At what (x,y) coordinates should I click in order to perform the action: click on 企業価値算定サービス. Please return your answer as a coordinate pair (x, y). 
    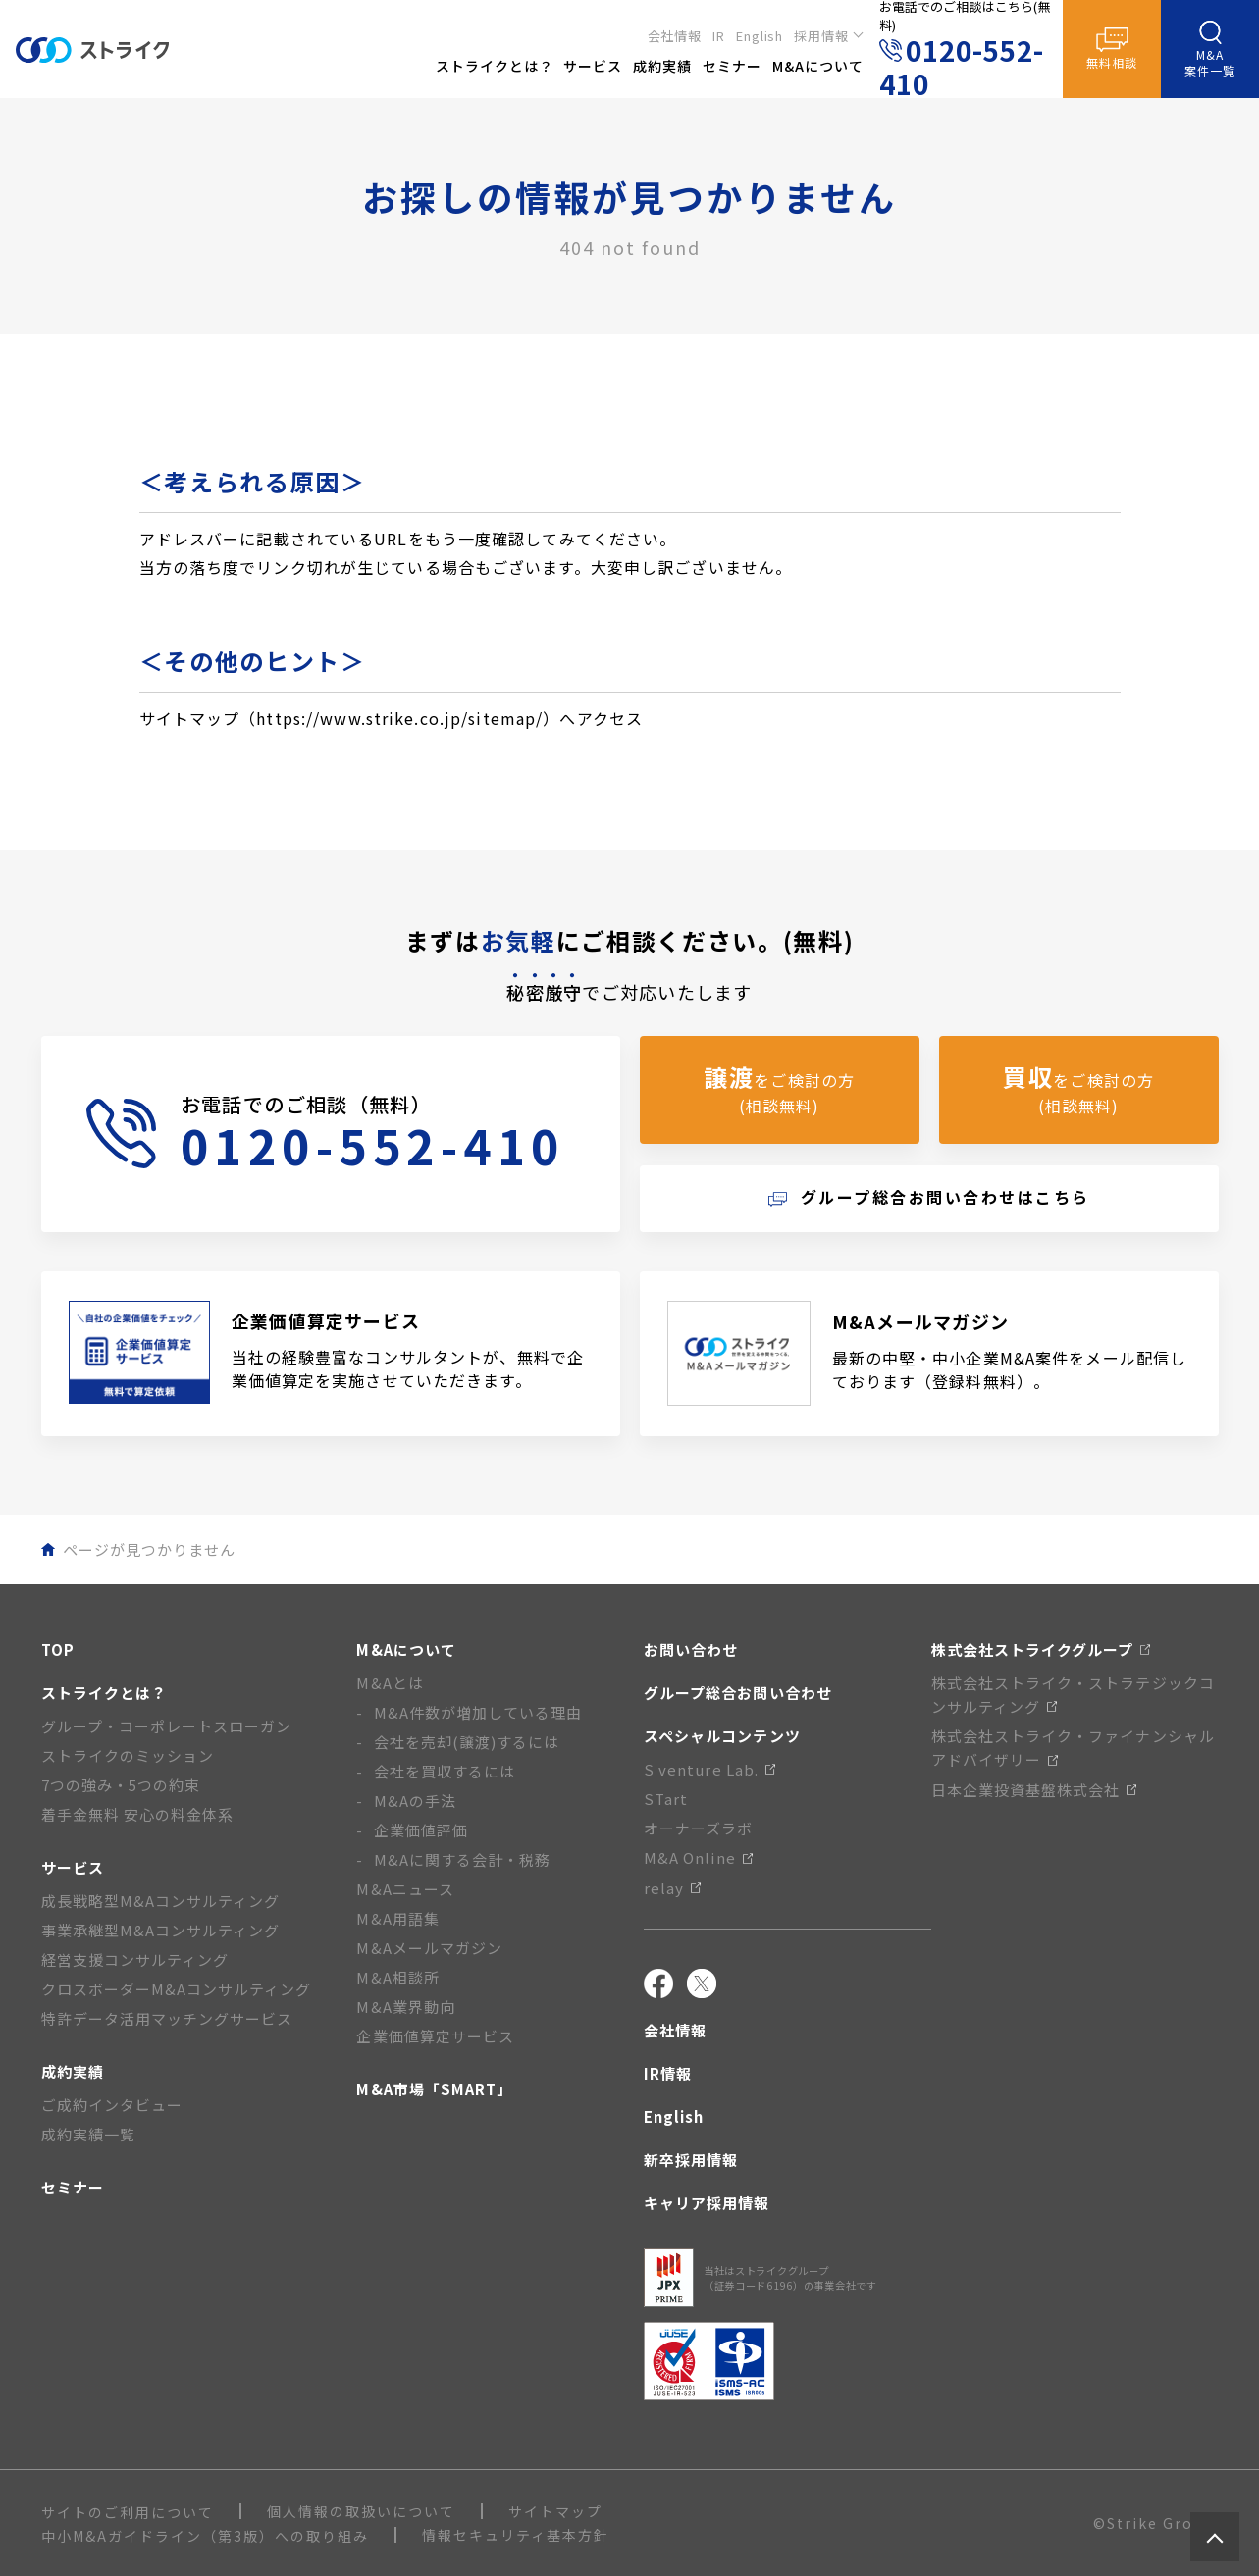
    Looking at the image, I should click on (435, 2036).